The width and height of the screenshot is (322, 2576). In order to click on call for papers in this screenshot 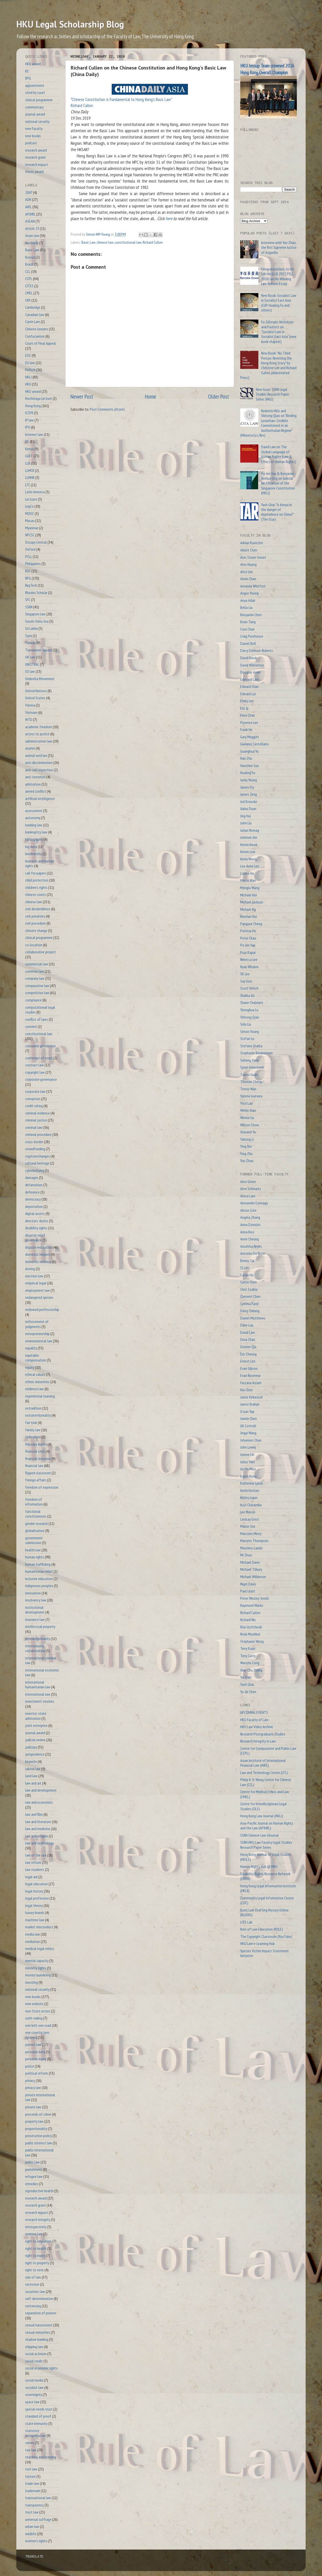, I will do `click(35, 873)`.